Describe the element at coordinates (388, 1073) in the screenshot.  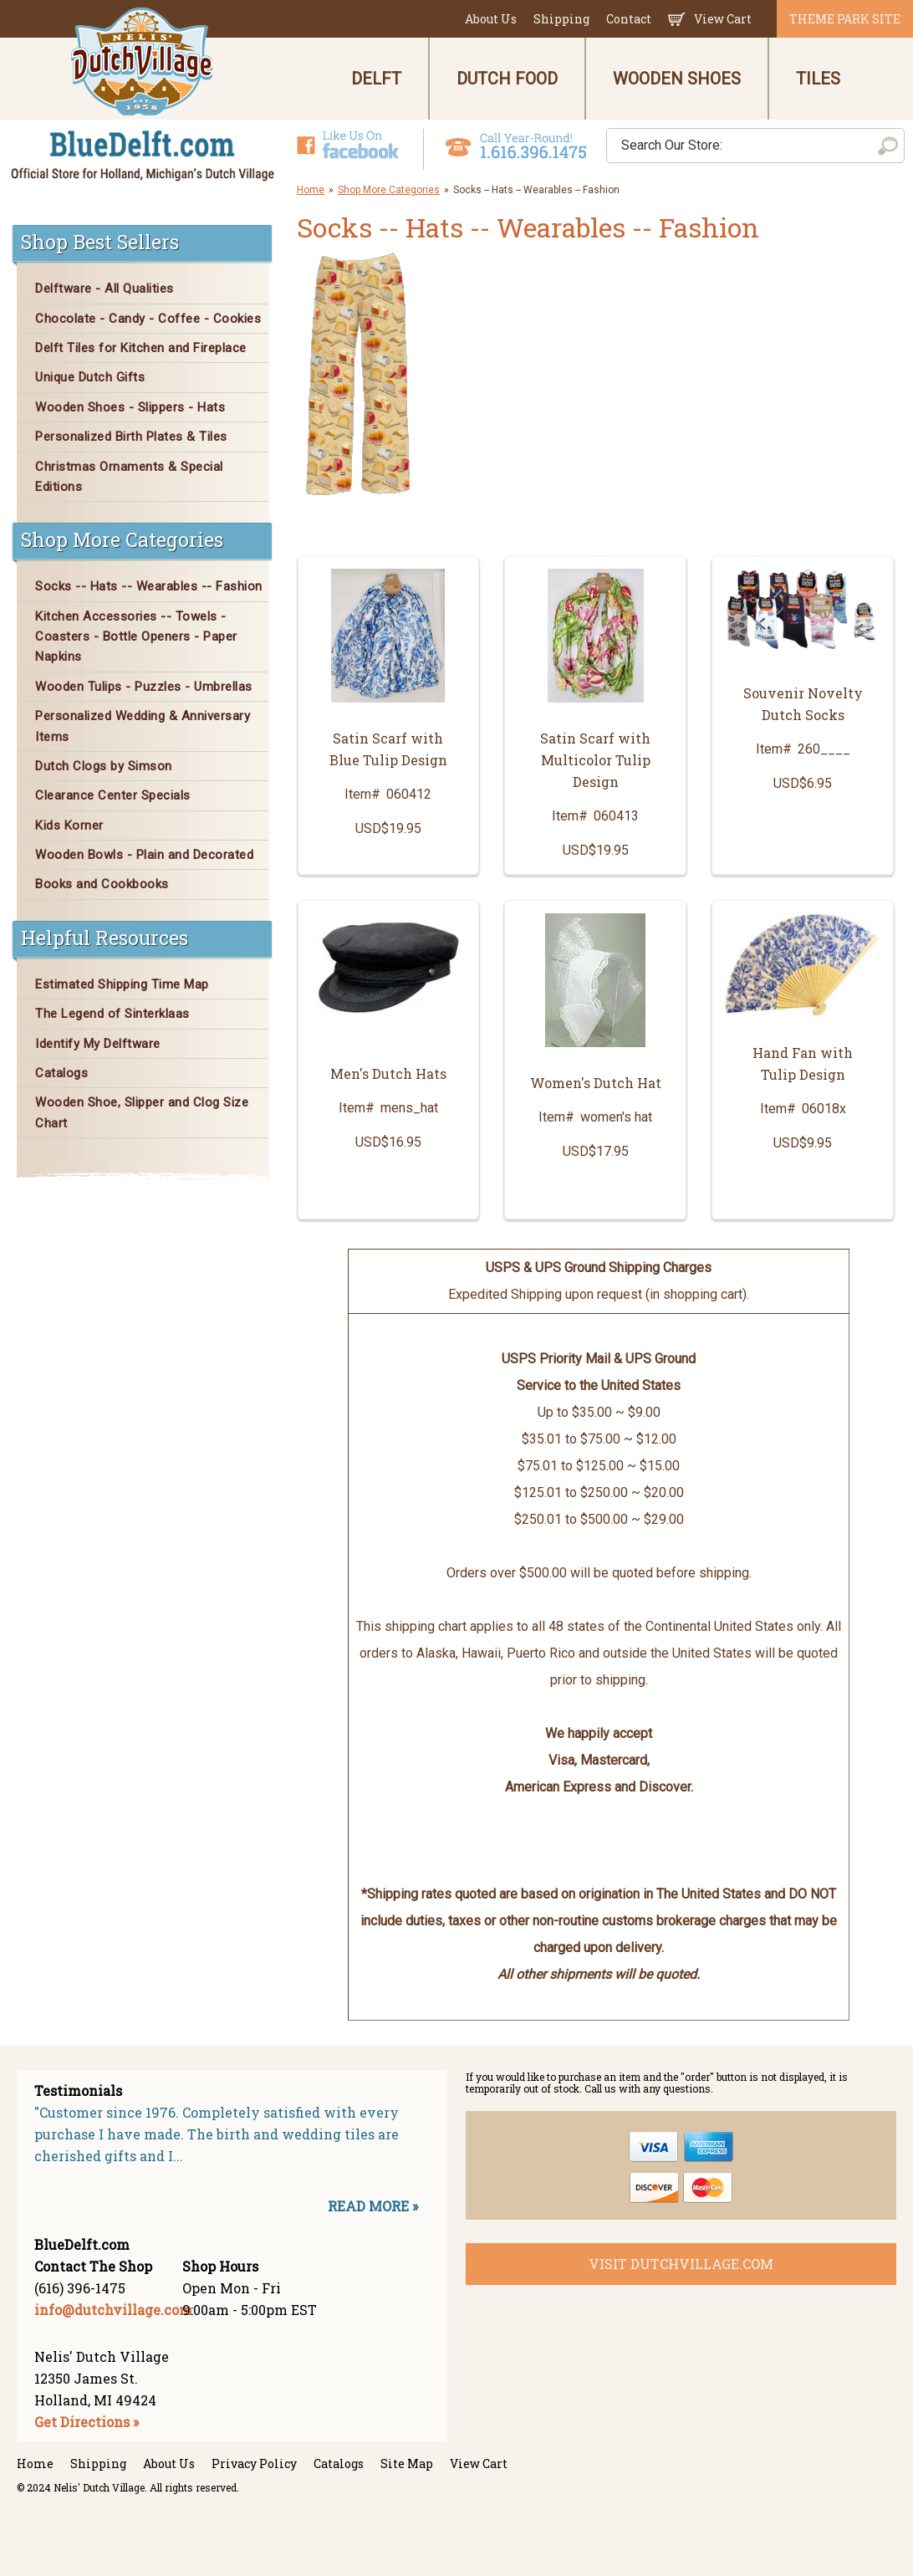
I see `Men's Dutch Hats` at that location.